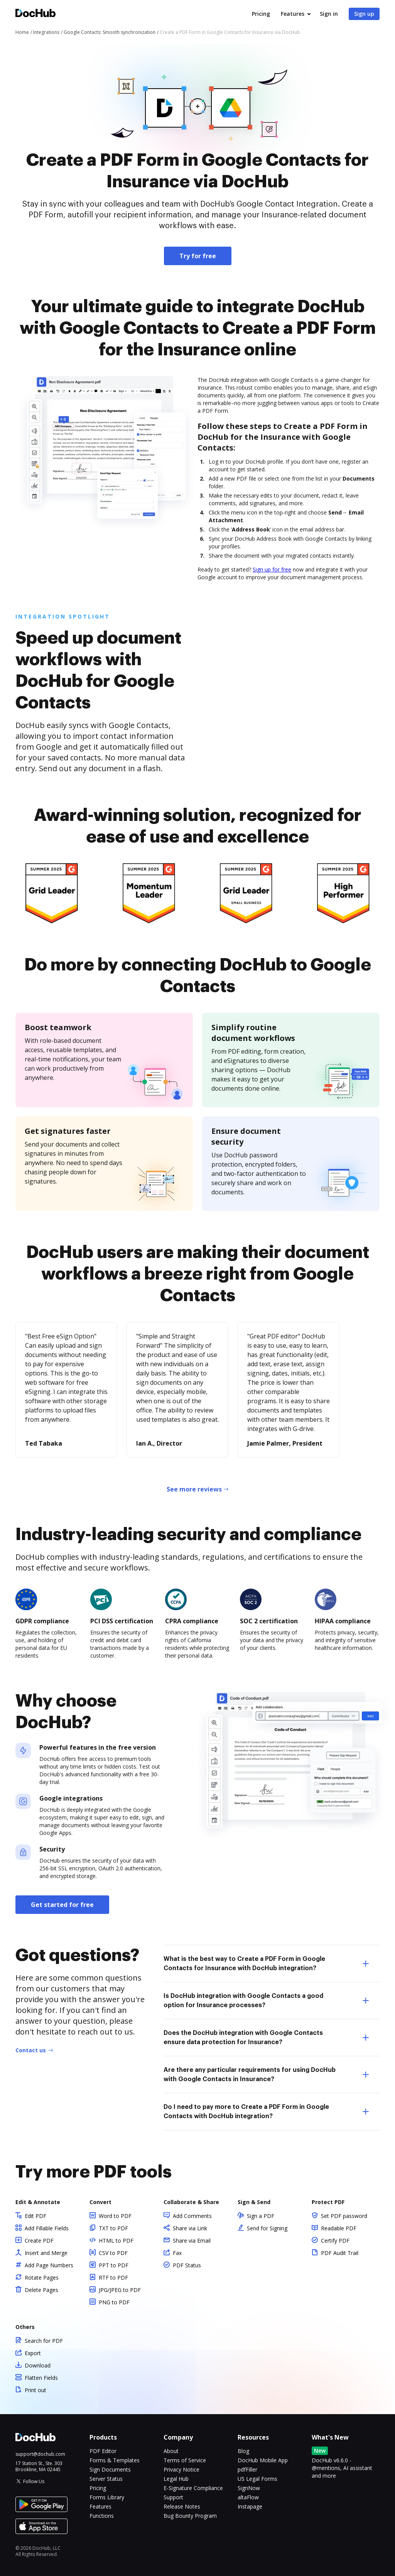  What do you see at coordinates (42, 2277) in the screenshot?
I see `Rotate Pages` at bounding box center [42, 2277].